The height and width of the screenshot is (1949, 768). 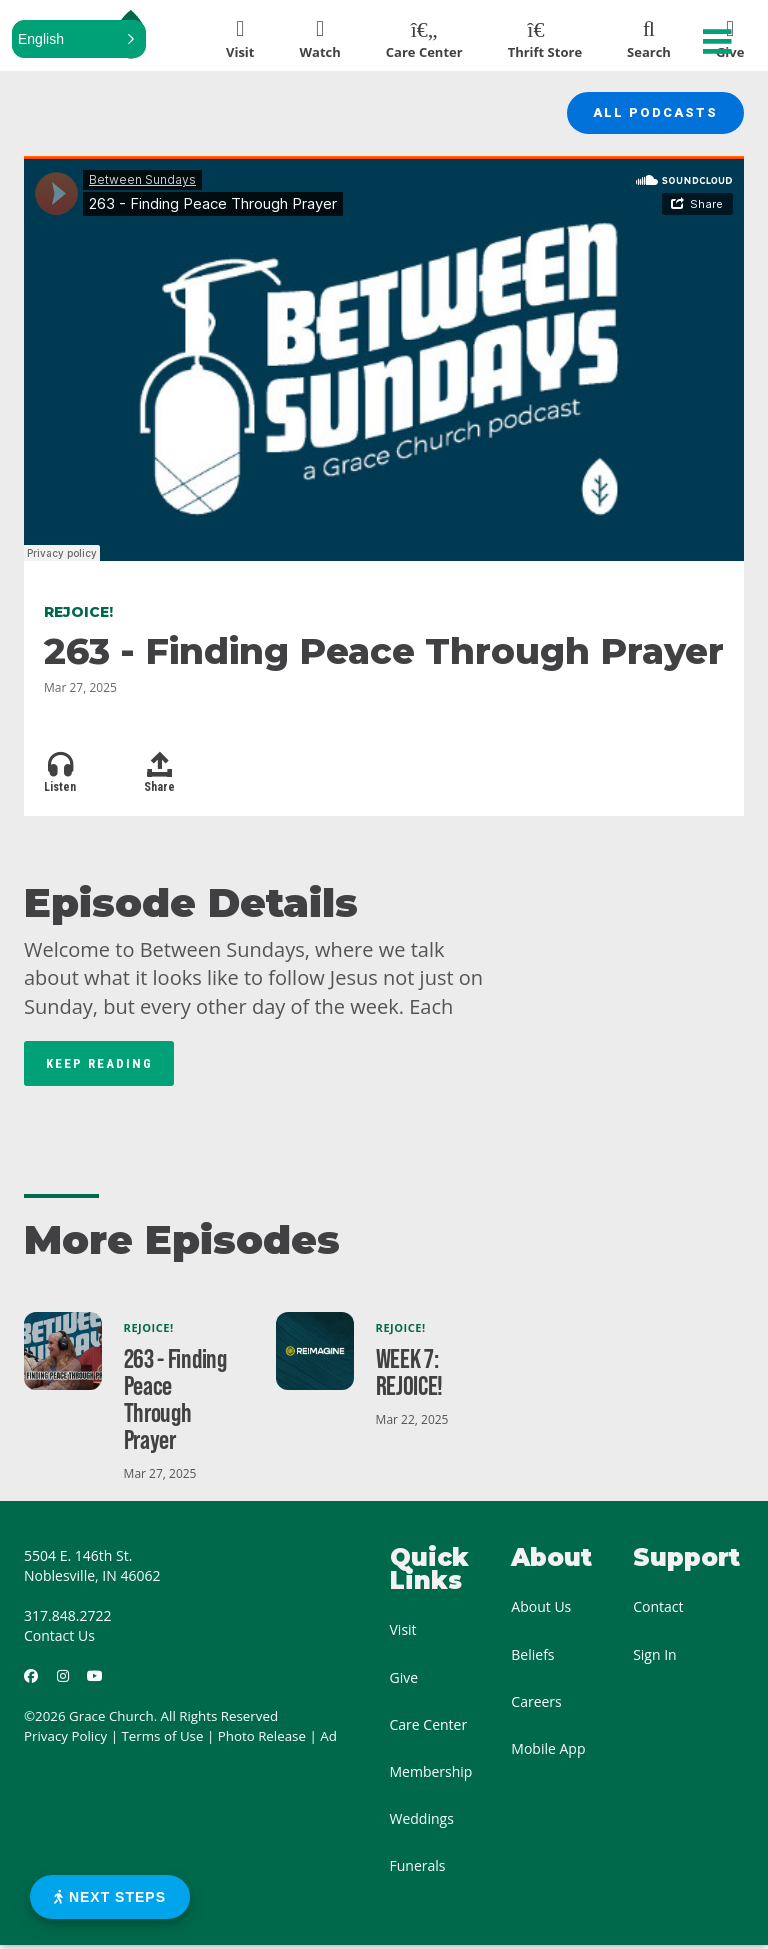 What do you see at coordinates (99, 1066) in the screenshot?
I see `Keep Reading` at bounding box center [99, 1066].